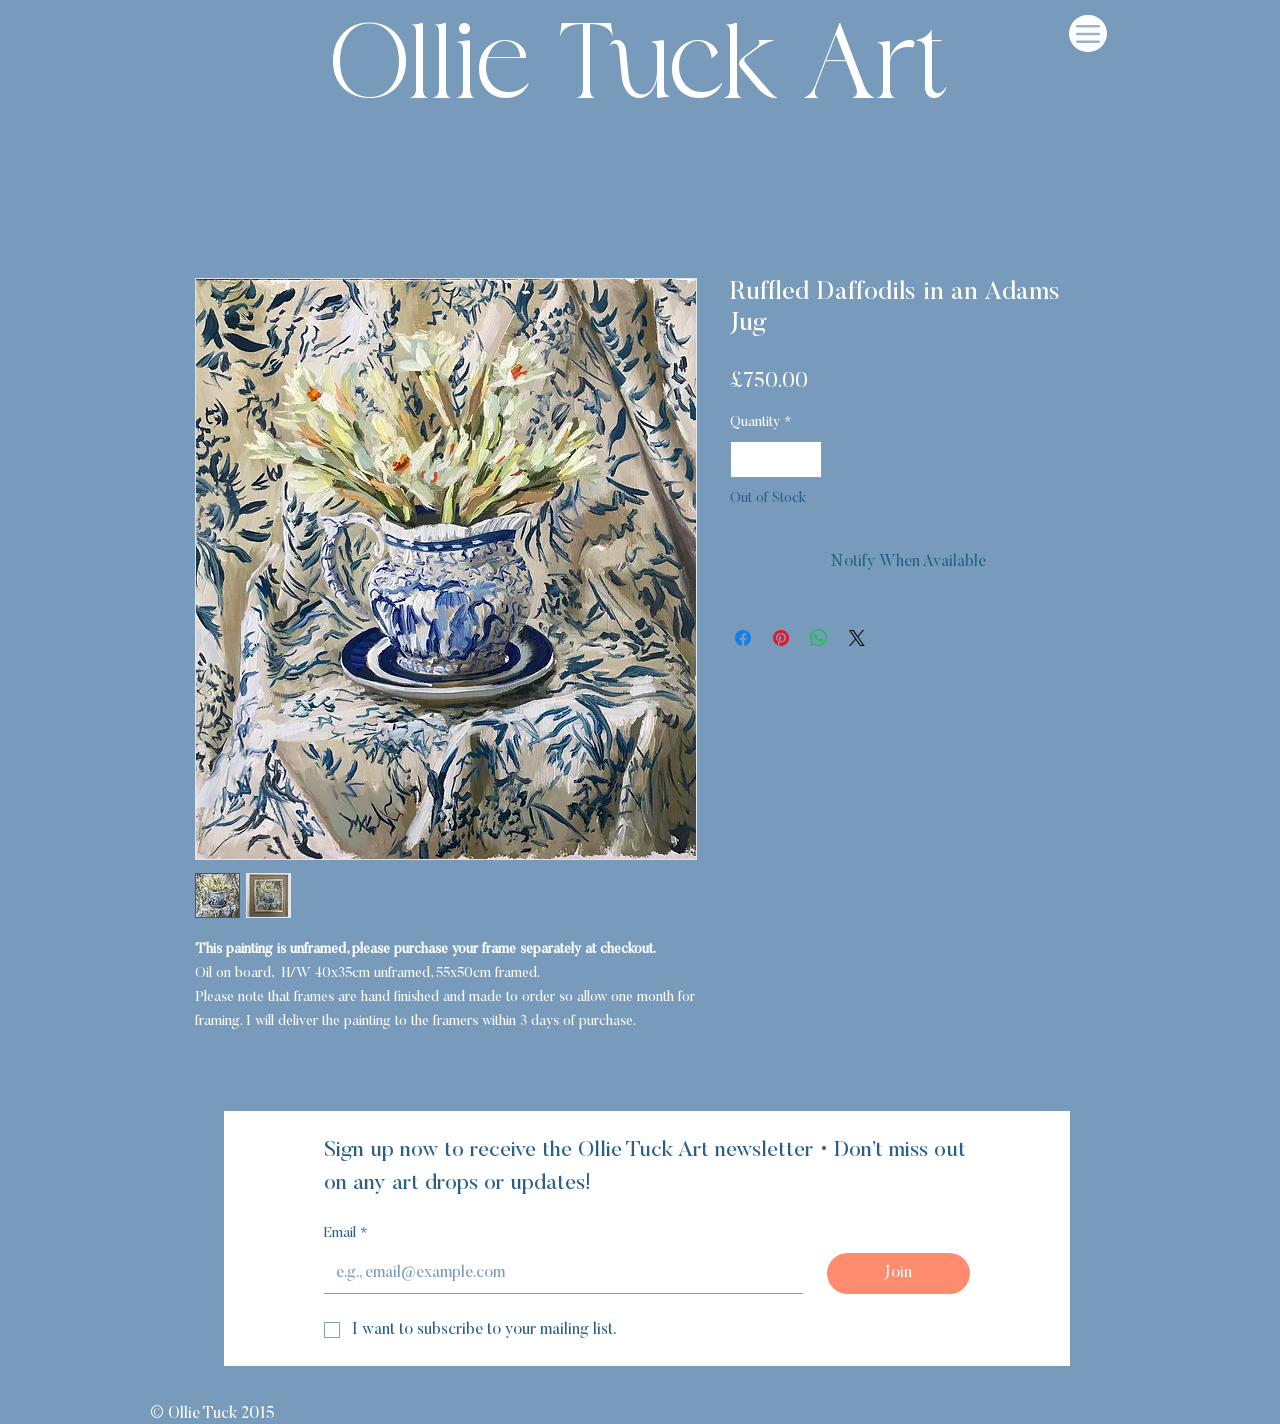 Image resolution: width=1280 pixels, height=1424 pixels. I want to click on [Decrement], so click(745, 459).